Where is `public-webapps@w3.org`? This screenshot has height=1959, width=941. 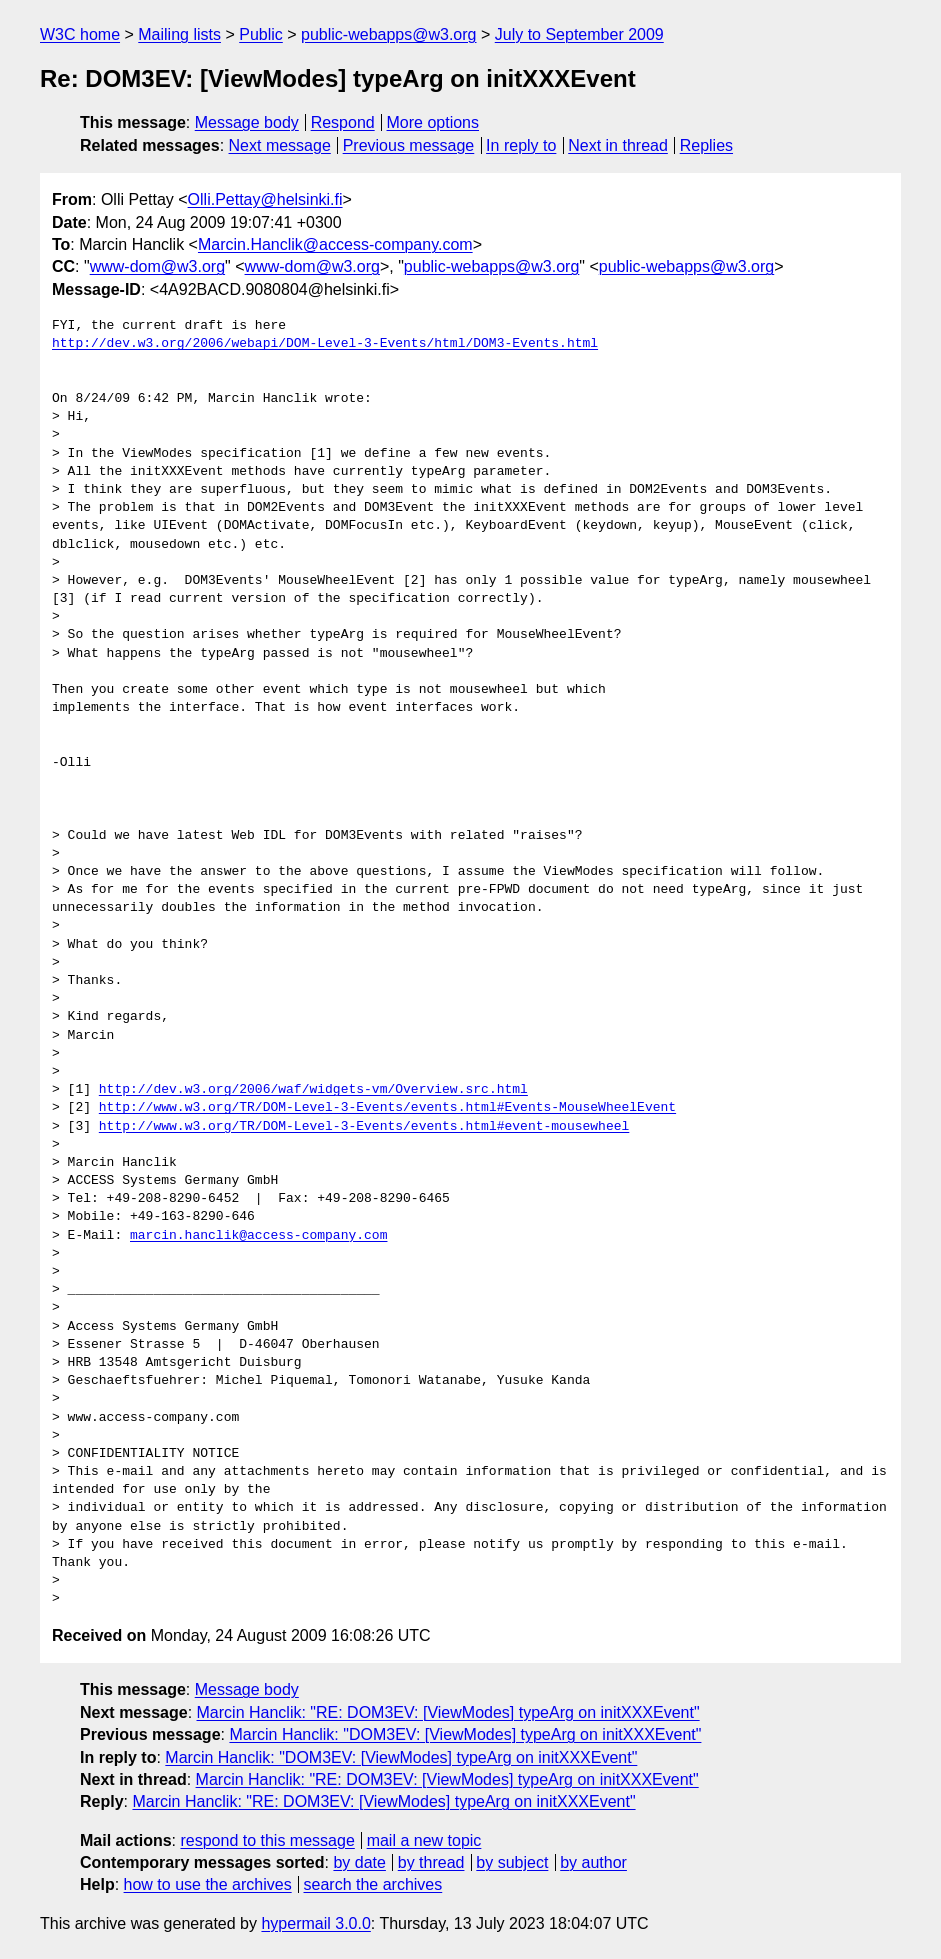
public-webapps@w3.org is located at coordinates (388, 34).